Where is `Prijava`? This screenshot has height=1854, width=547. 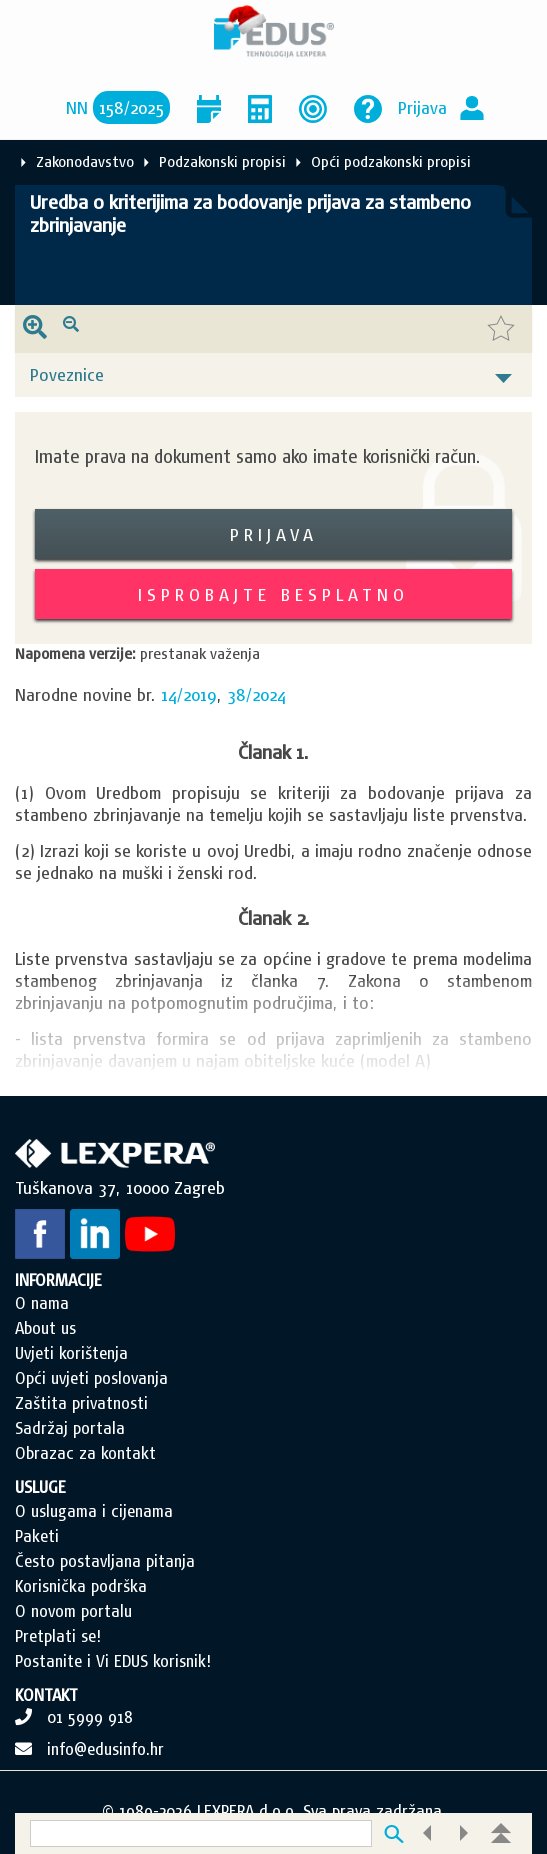 Prijava is located at coordinates (422, 107).